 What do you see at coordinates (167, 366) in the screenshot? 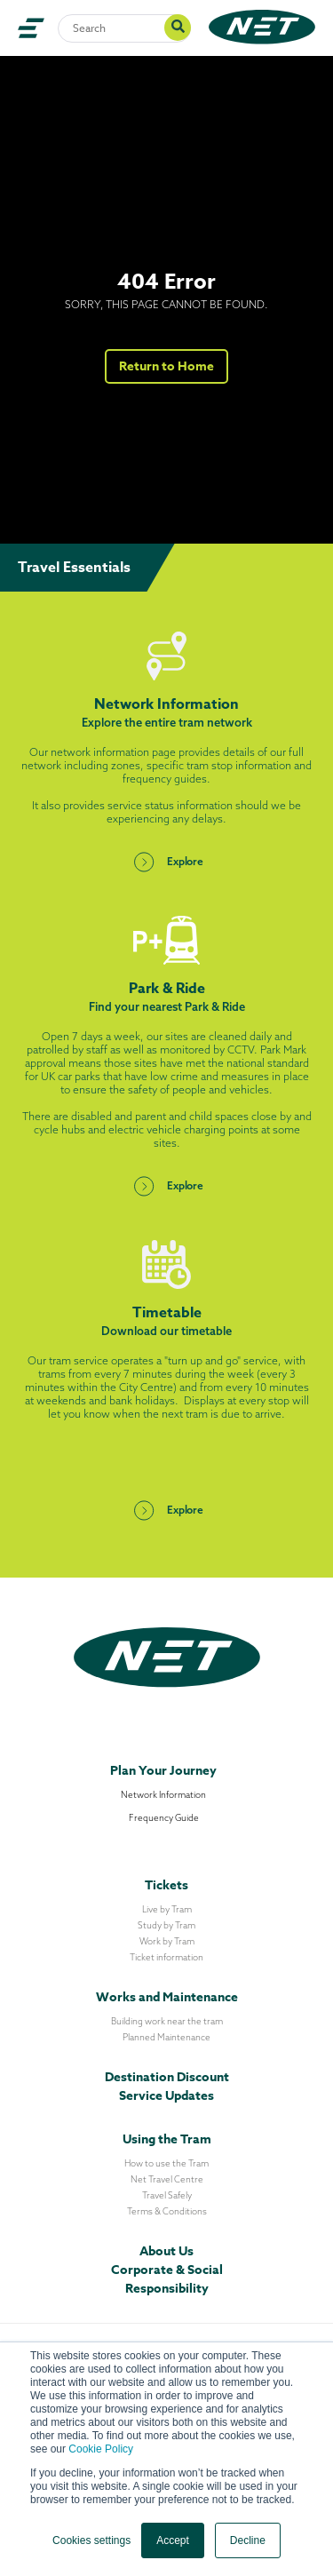
I see `Return to Home` at bounding box center [167, 366].